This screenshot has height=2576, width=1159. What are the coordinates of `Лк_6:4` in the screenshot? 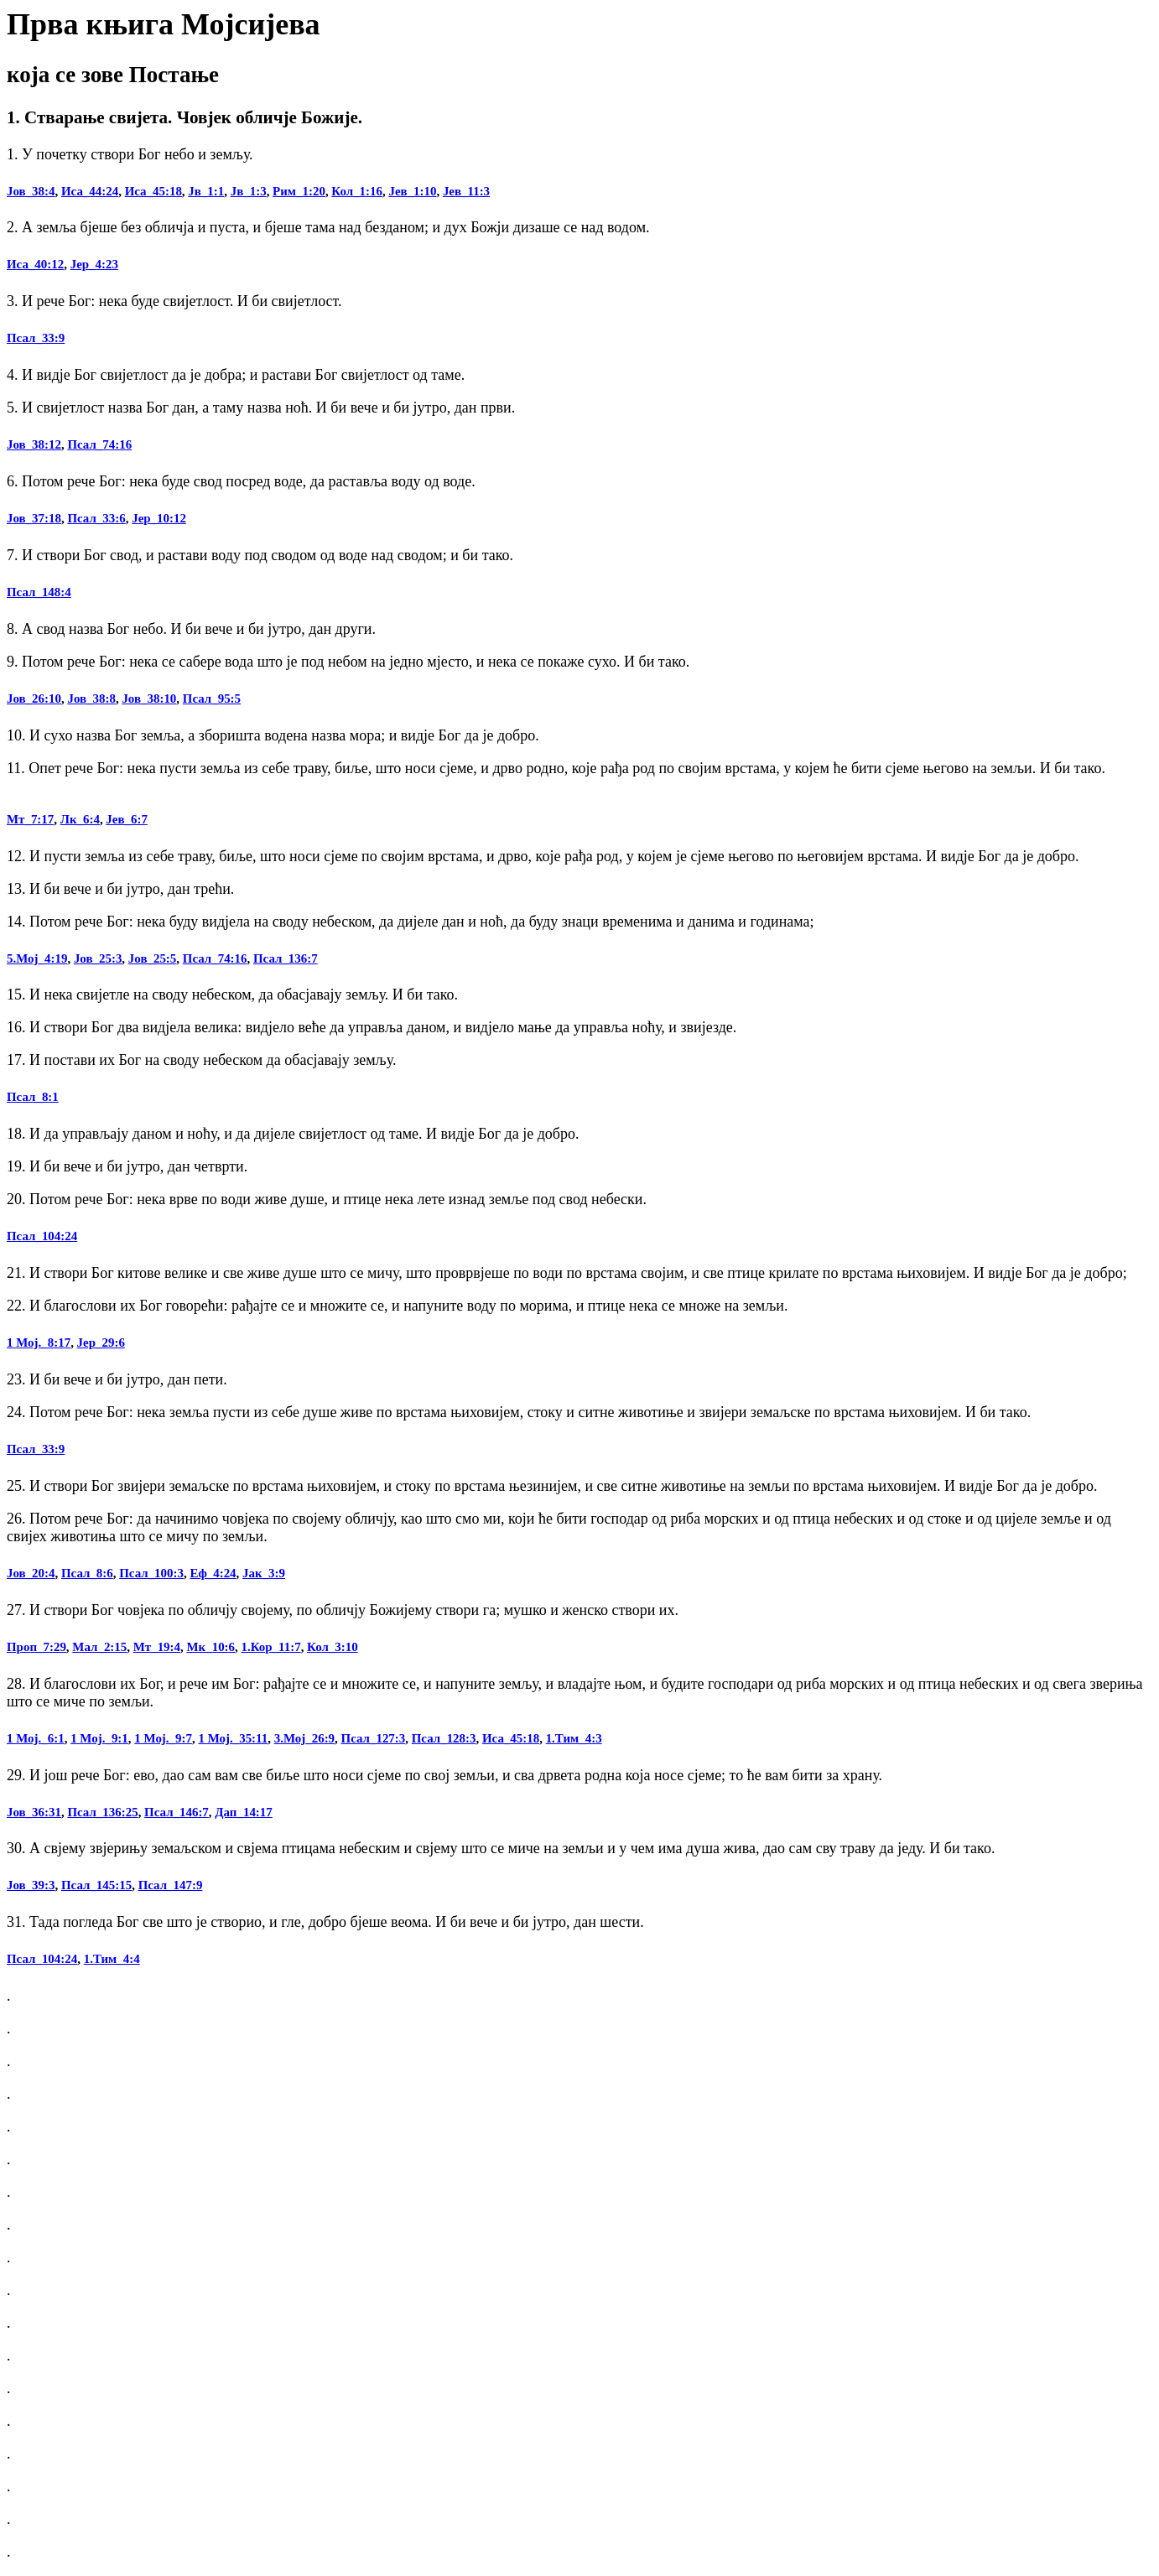 It's located at (80, 819).